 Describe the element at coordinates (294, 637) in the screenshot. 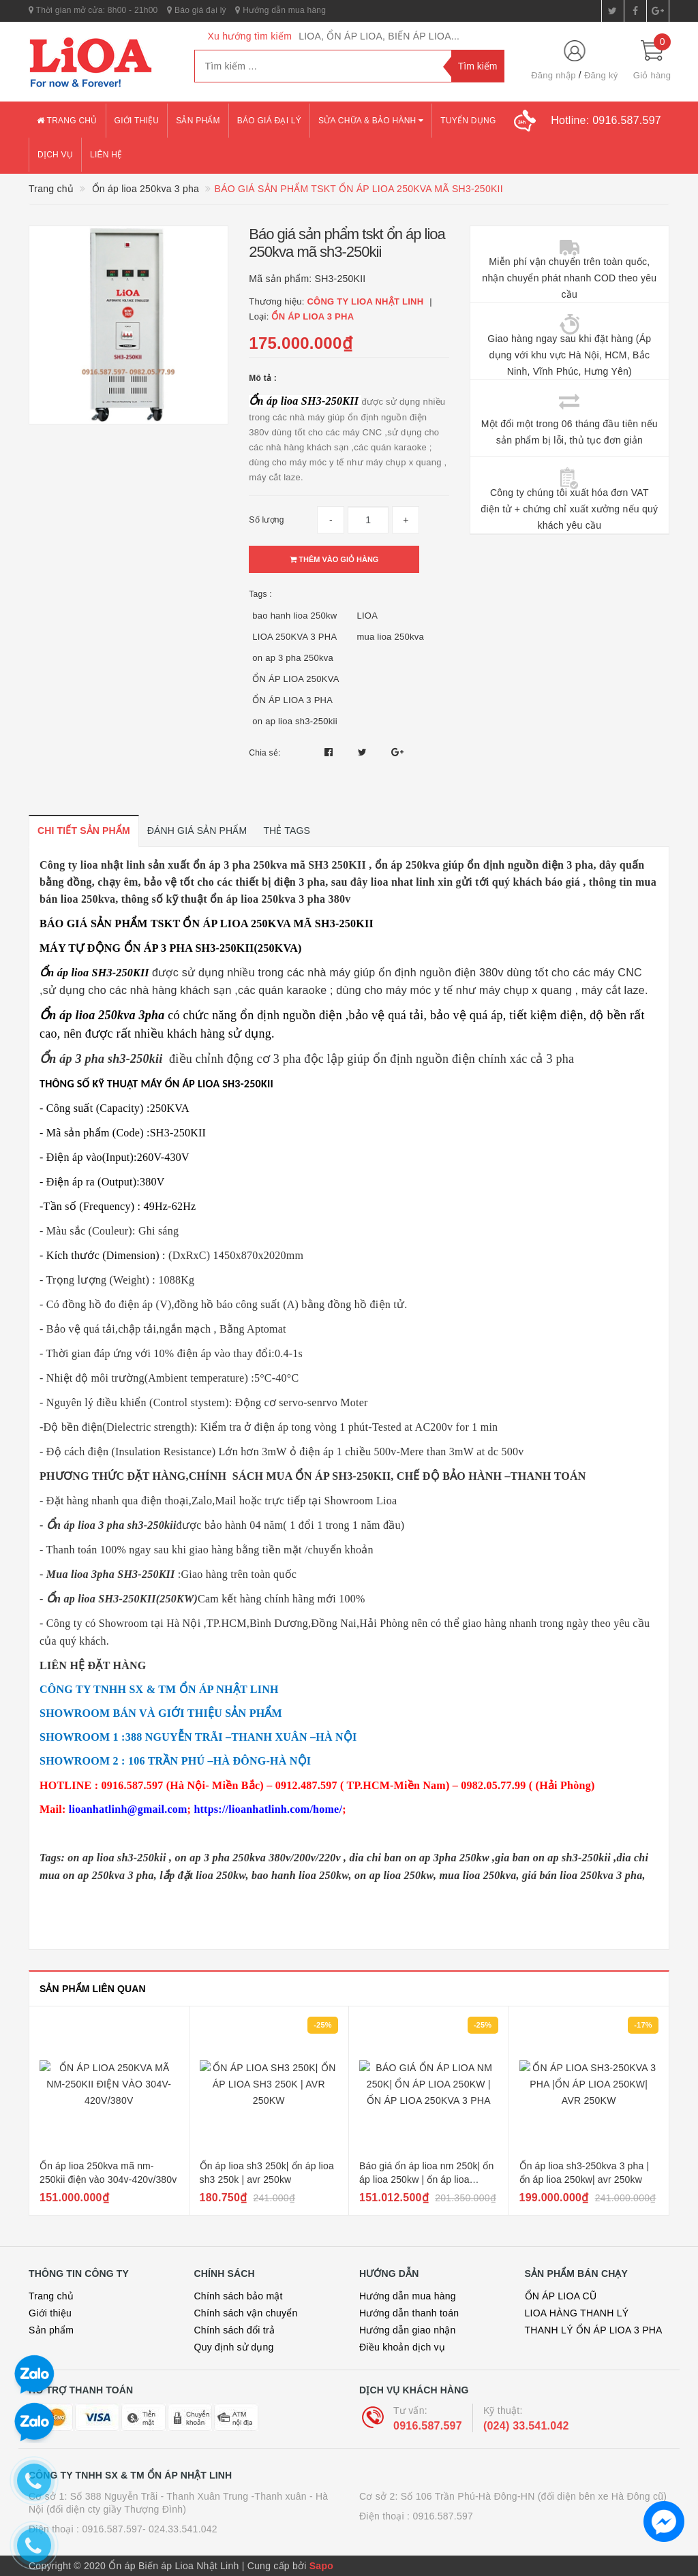

I see `LIOA 250KVA 3 PHA` at that location.